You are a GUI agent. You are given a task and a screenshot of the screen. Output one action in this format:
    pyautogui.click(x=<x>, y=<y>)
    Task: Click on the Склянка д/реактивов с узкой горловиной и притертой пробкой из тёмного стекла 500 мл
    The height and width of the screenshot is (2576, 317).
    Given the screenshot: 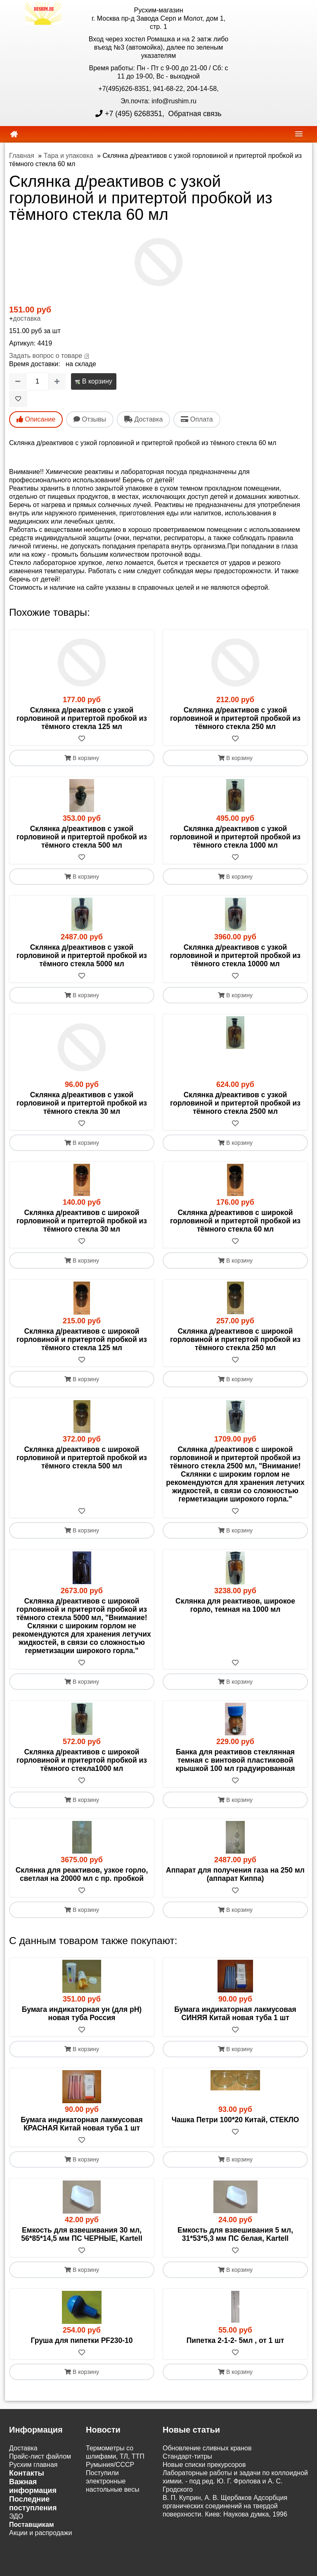 What is the action you would take?
    pyautogui.click(x=82, y=837)
    